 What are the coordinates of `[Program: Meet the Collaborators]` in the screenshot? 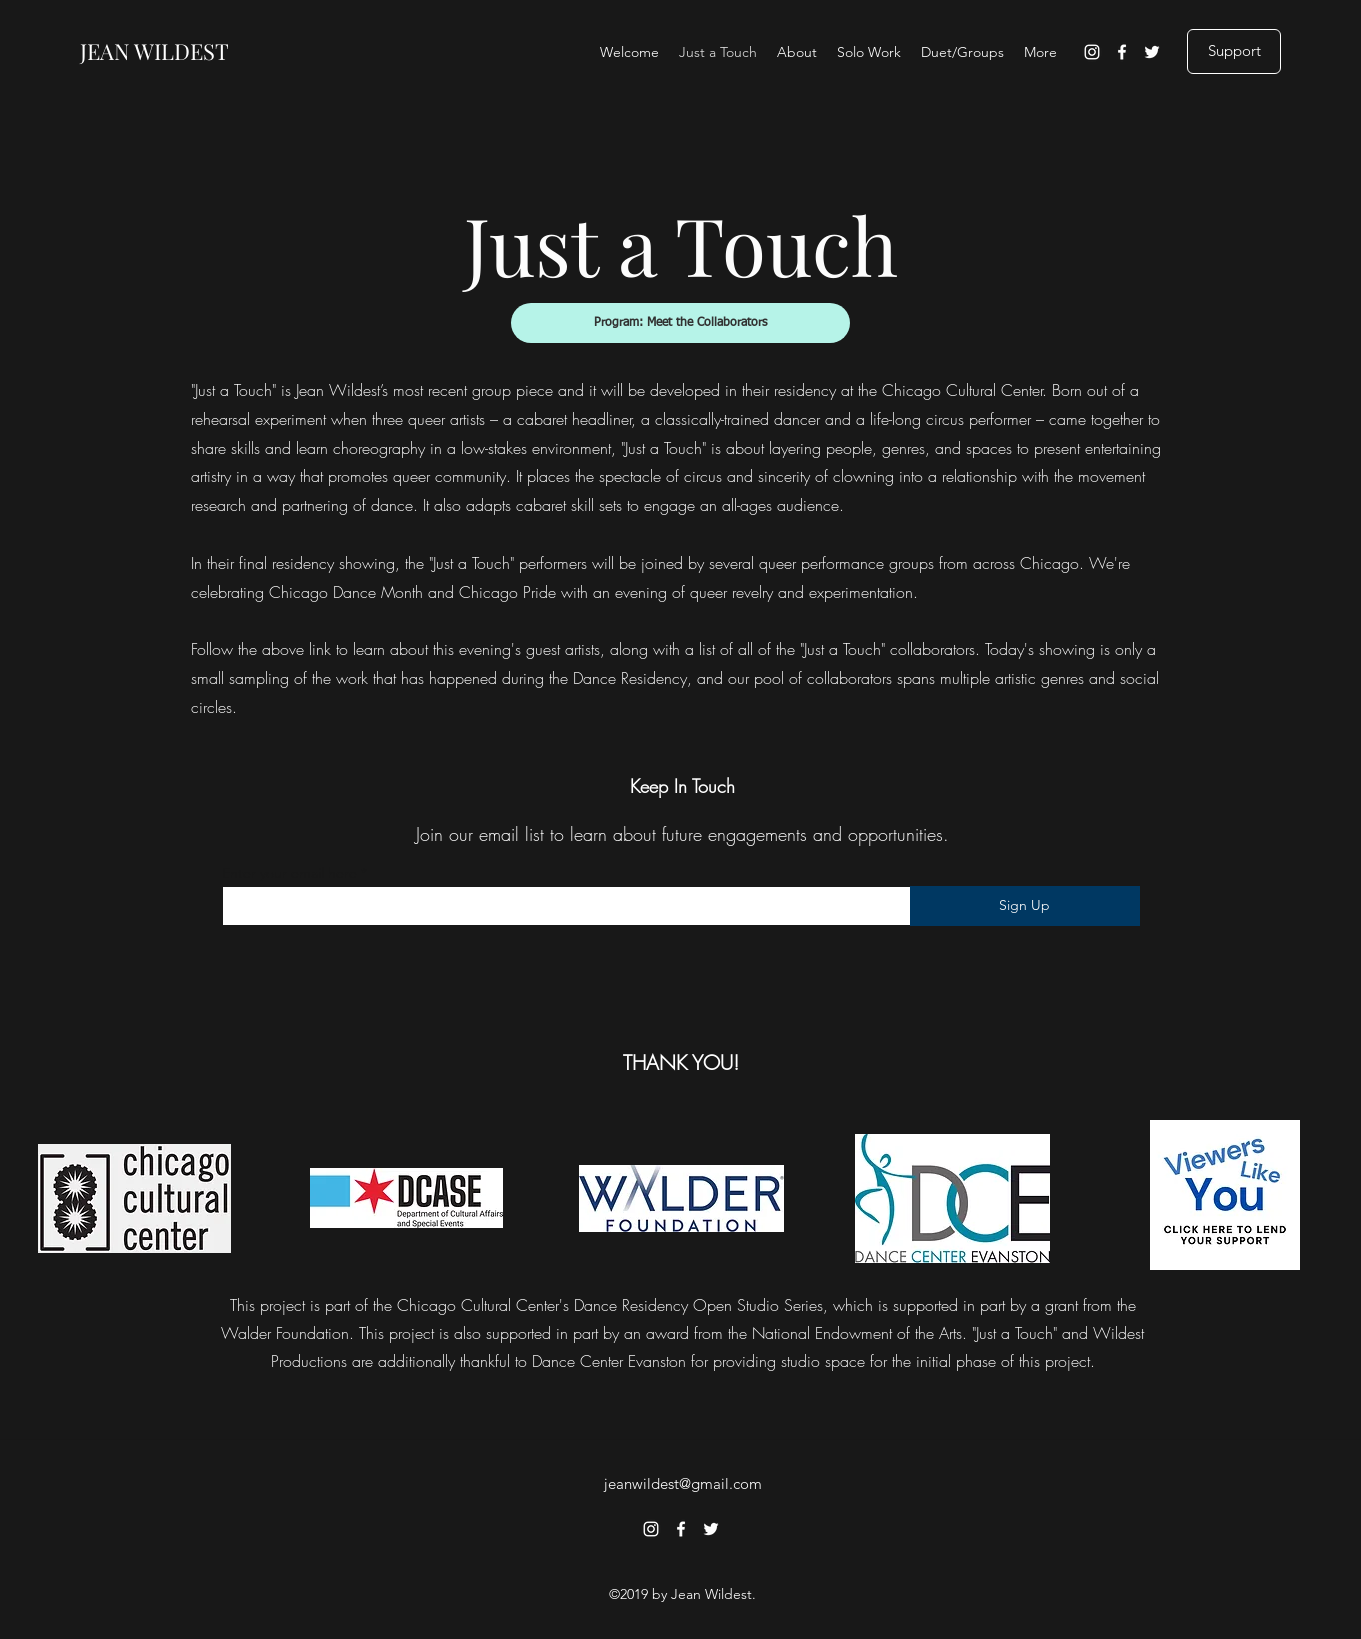 It's located at (680, 323).